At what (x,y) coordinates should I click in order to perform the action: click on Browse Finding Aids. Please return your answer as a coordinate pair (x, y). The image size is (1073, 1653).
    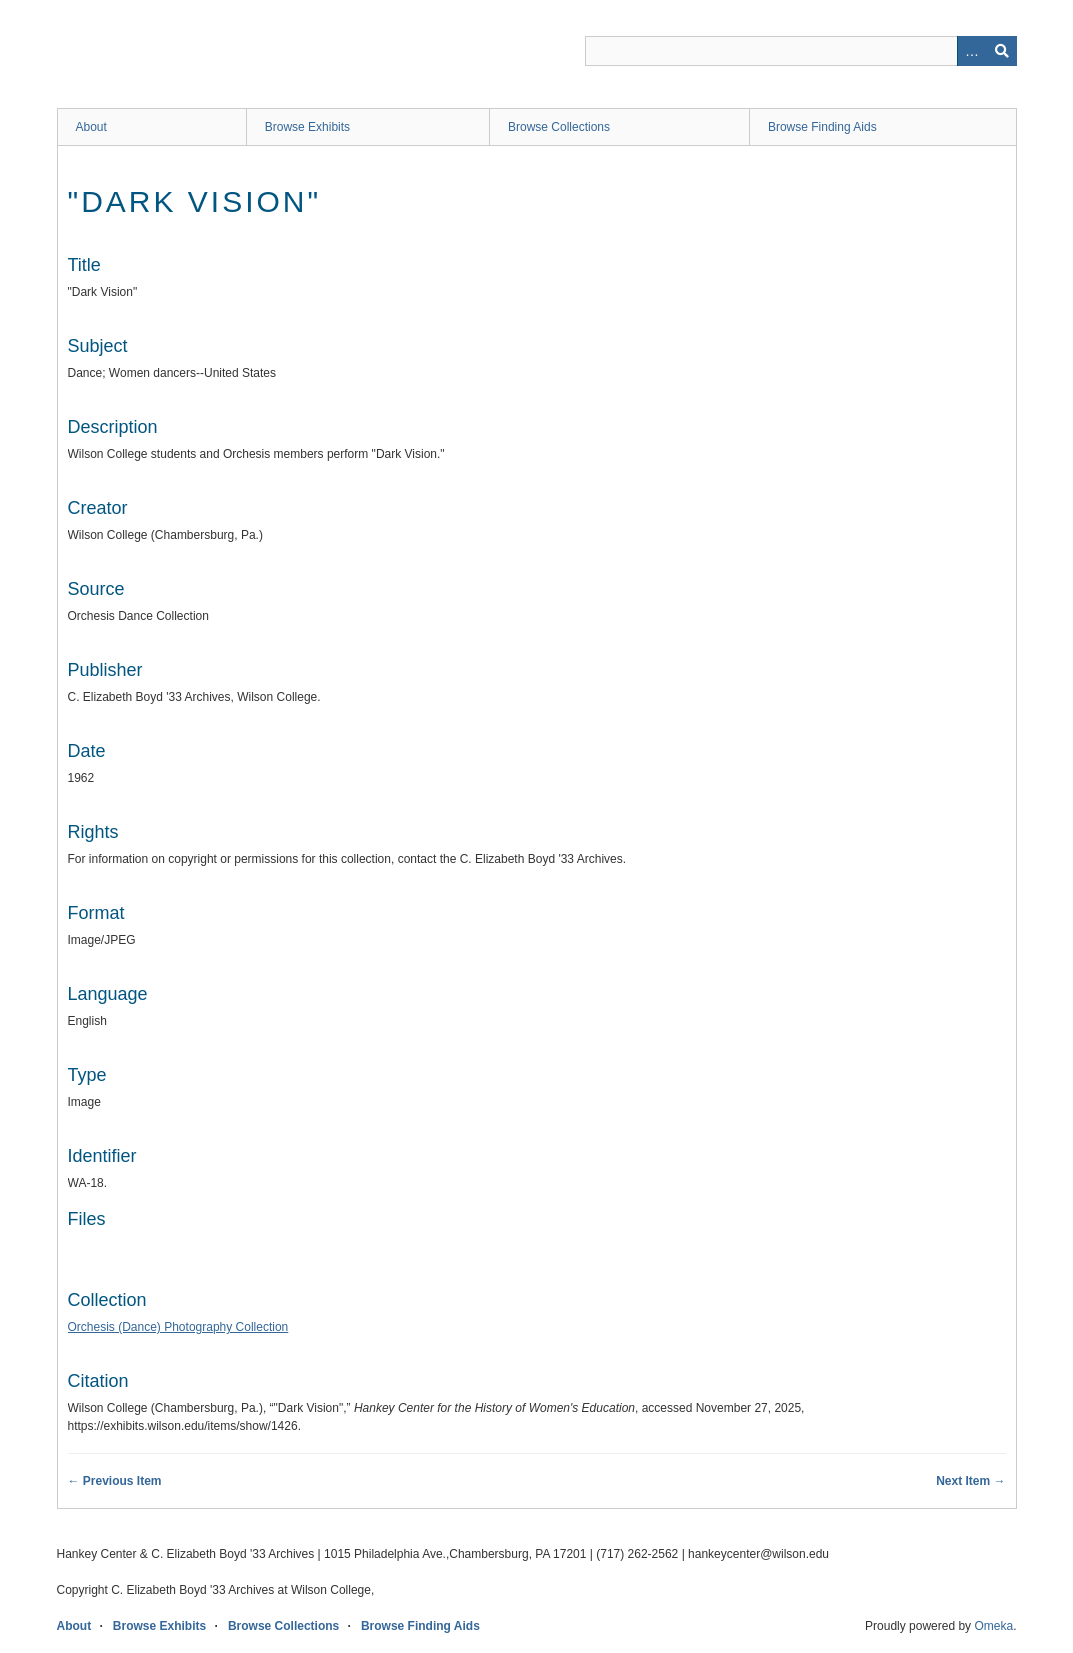
    Looking at the image, I should click on (822, 127).